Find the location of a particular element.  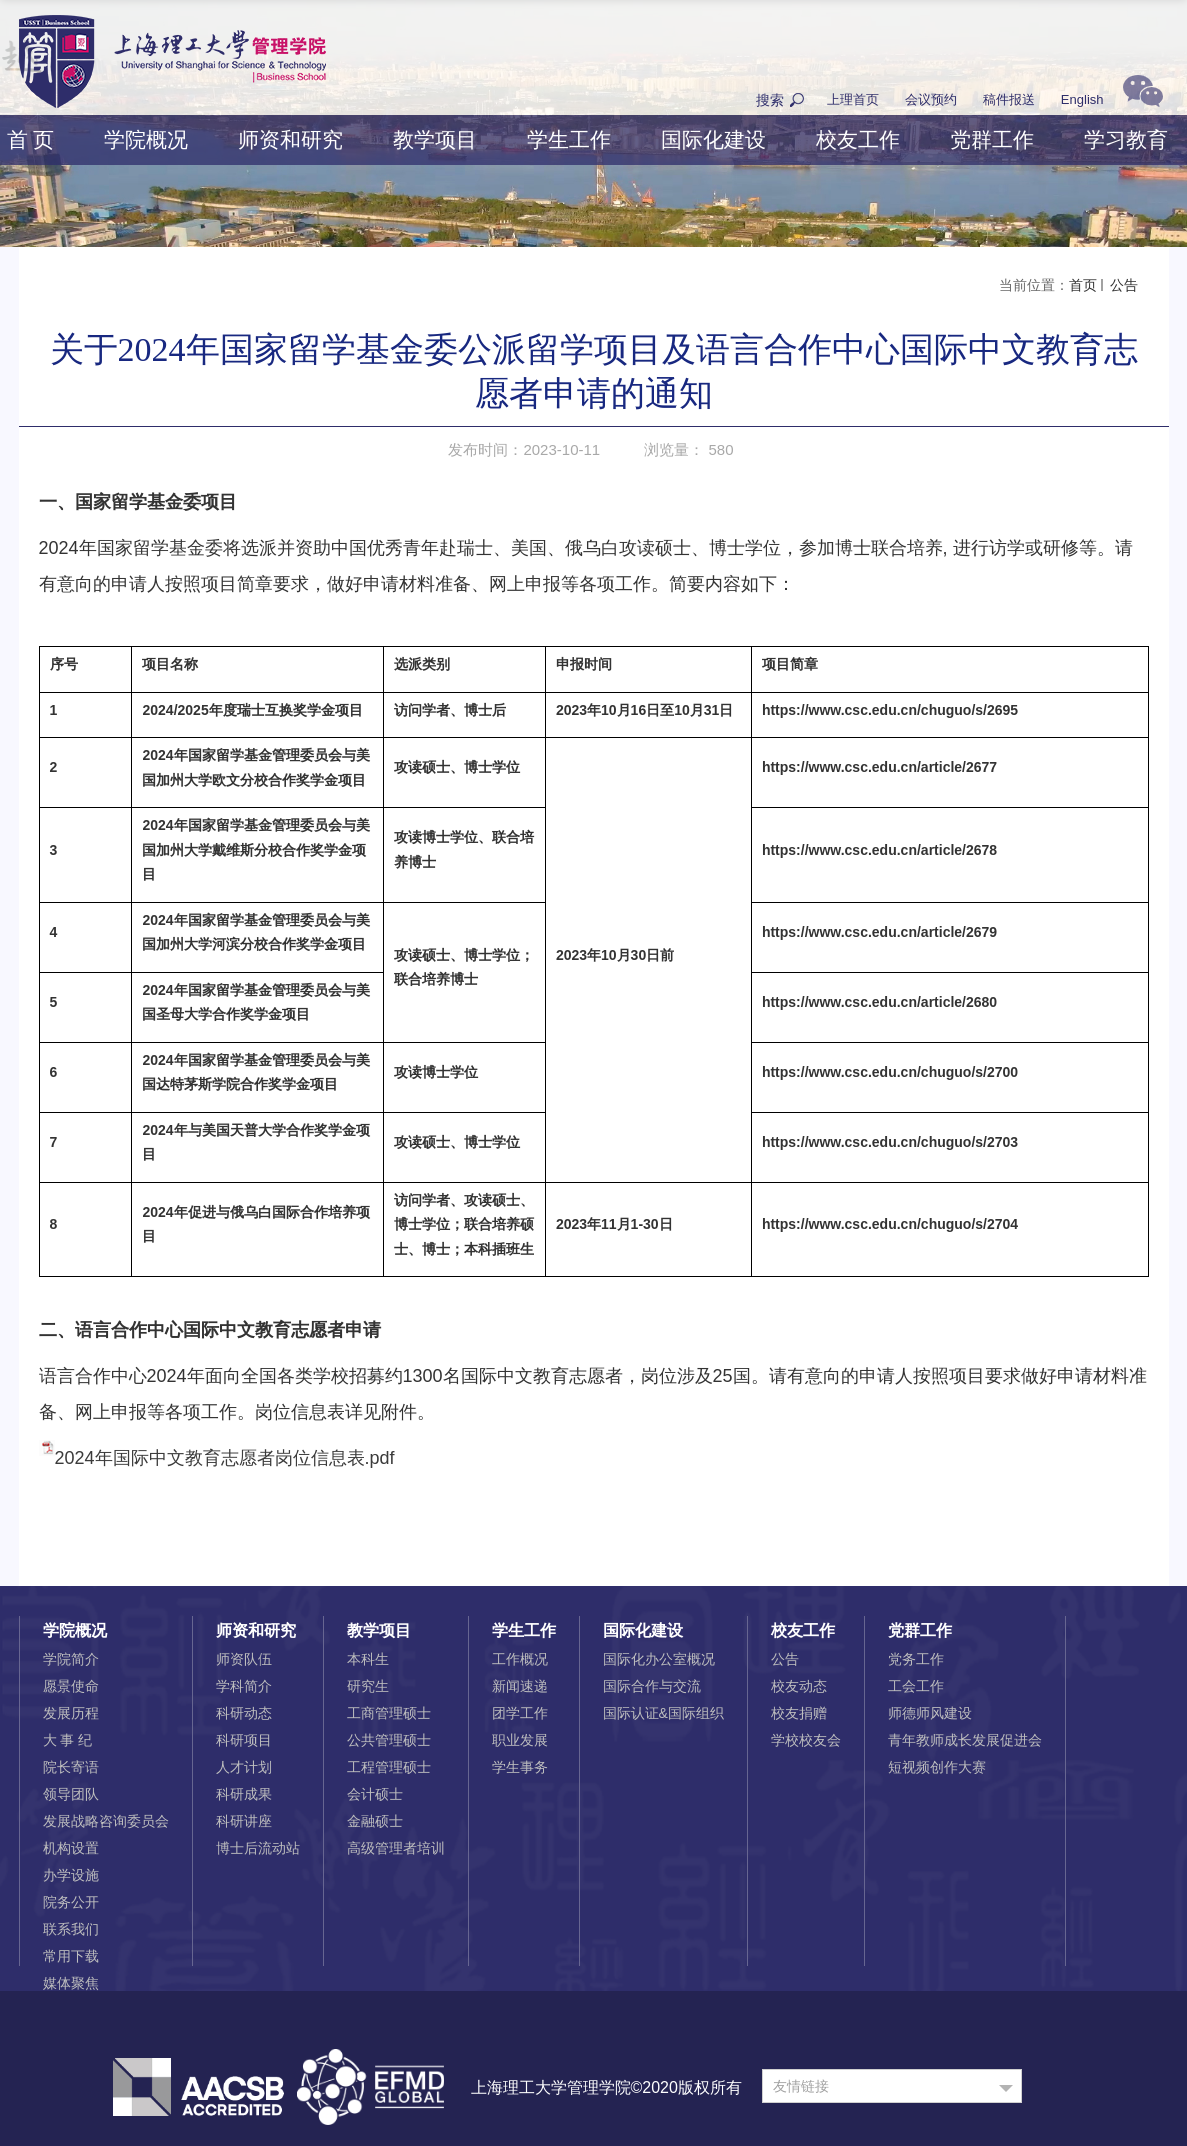

师资队伍 is located at coordinates (244, 1659).